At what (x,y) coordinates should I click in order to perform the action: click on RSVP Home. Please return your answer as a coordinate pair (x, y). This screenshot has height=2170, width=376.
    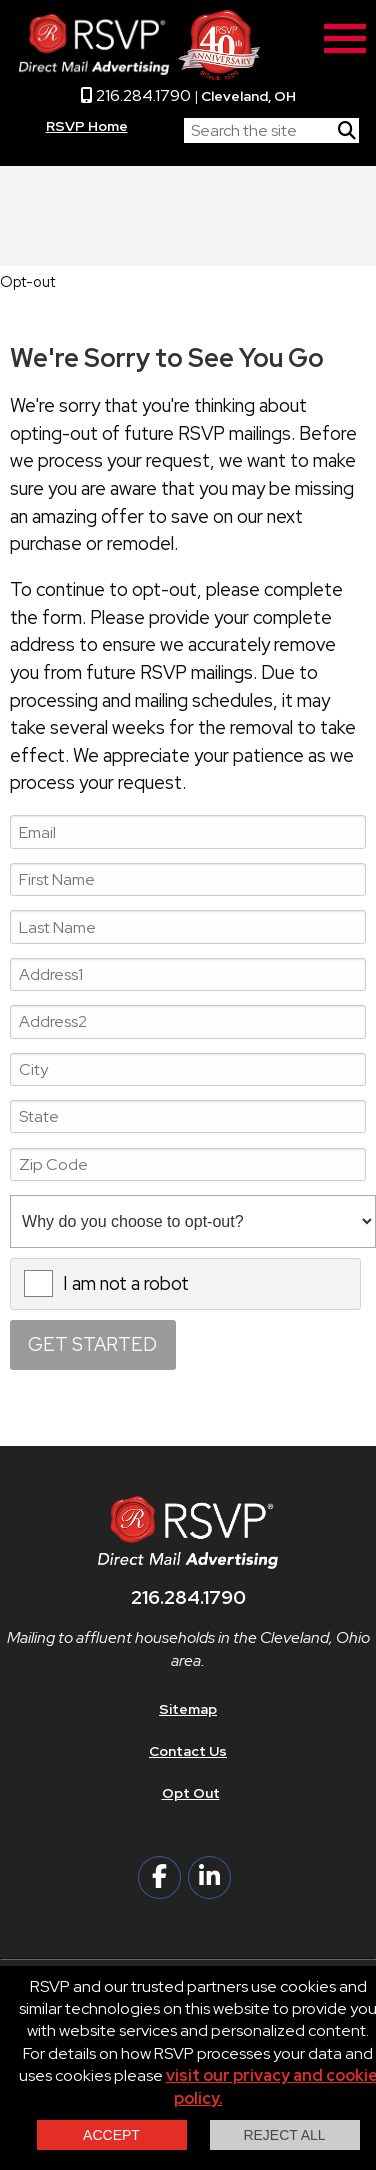
    Looking at the image, I should click on (87, 126).